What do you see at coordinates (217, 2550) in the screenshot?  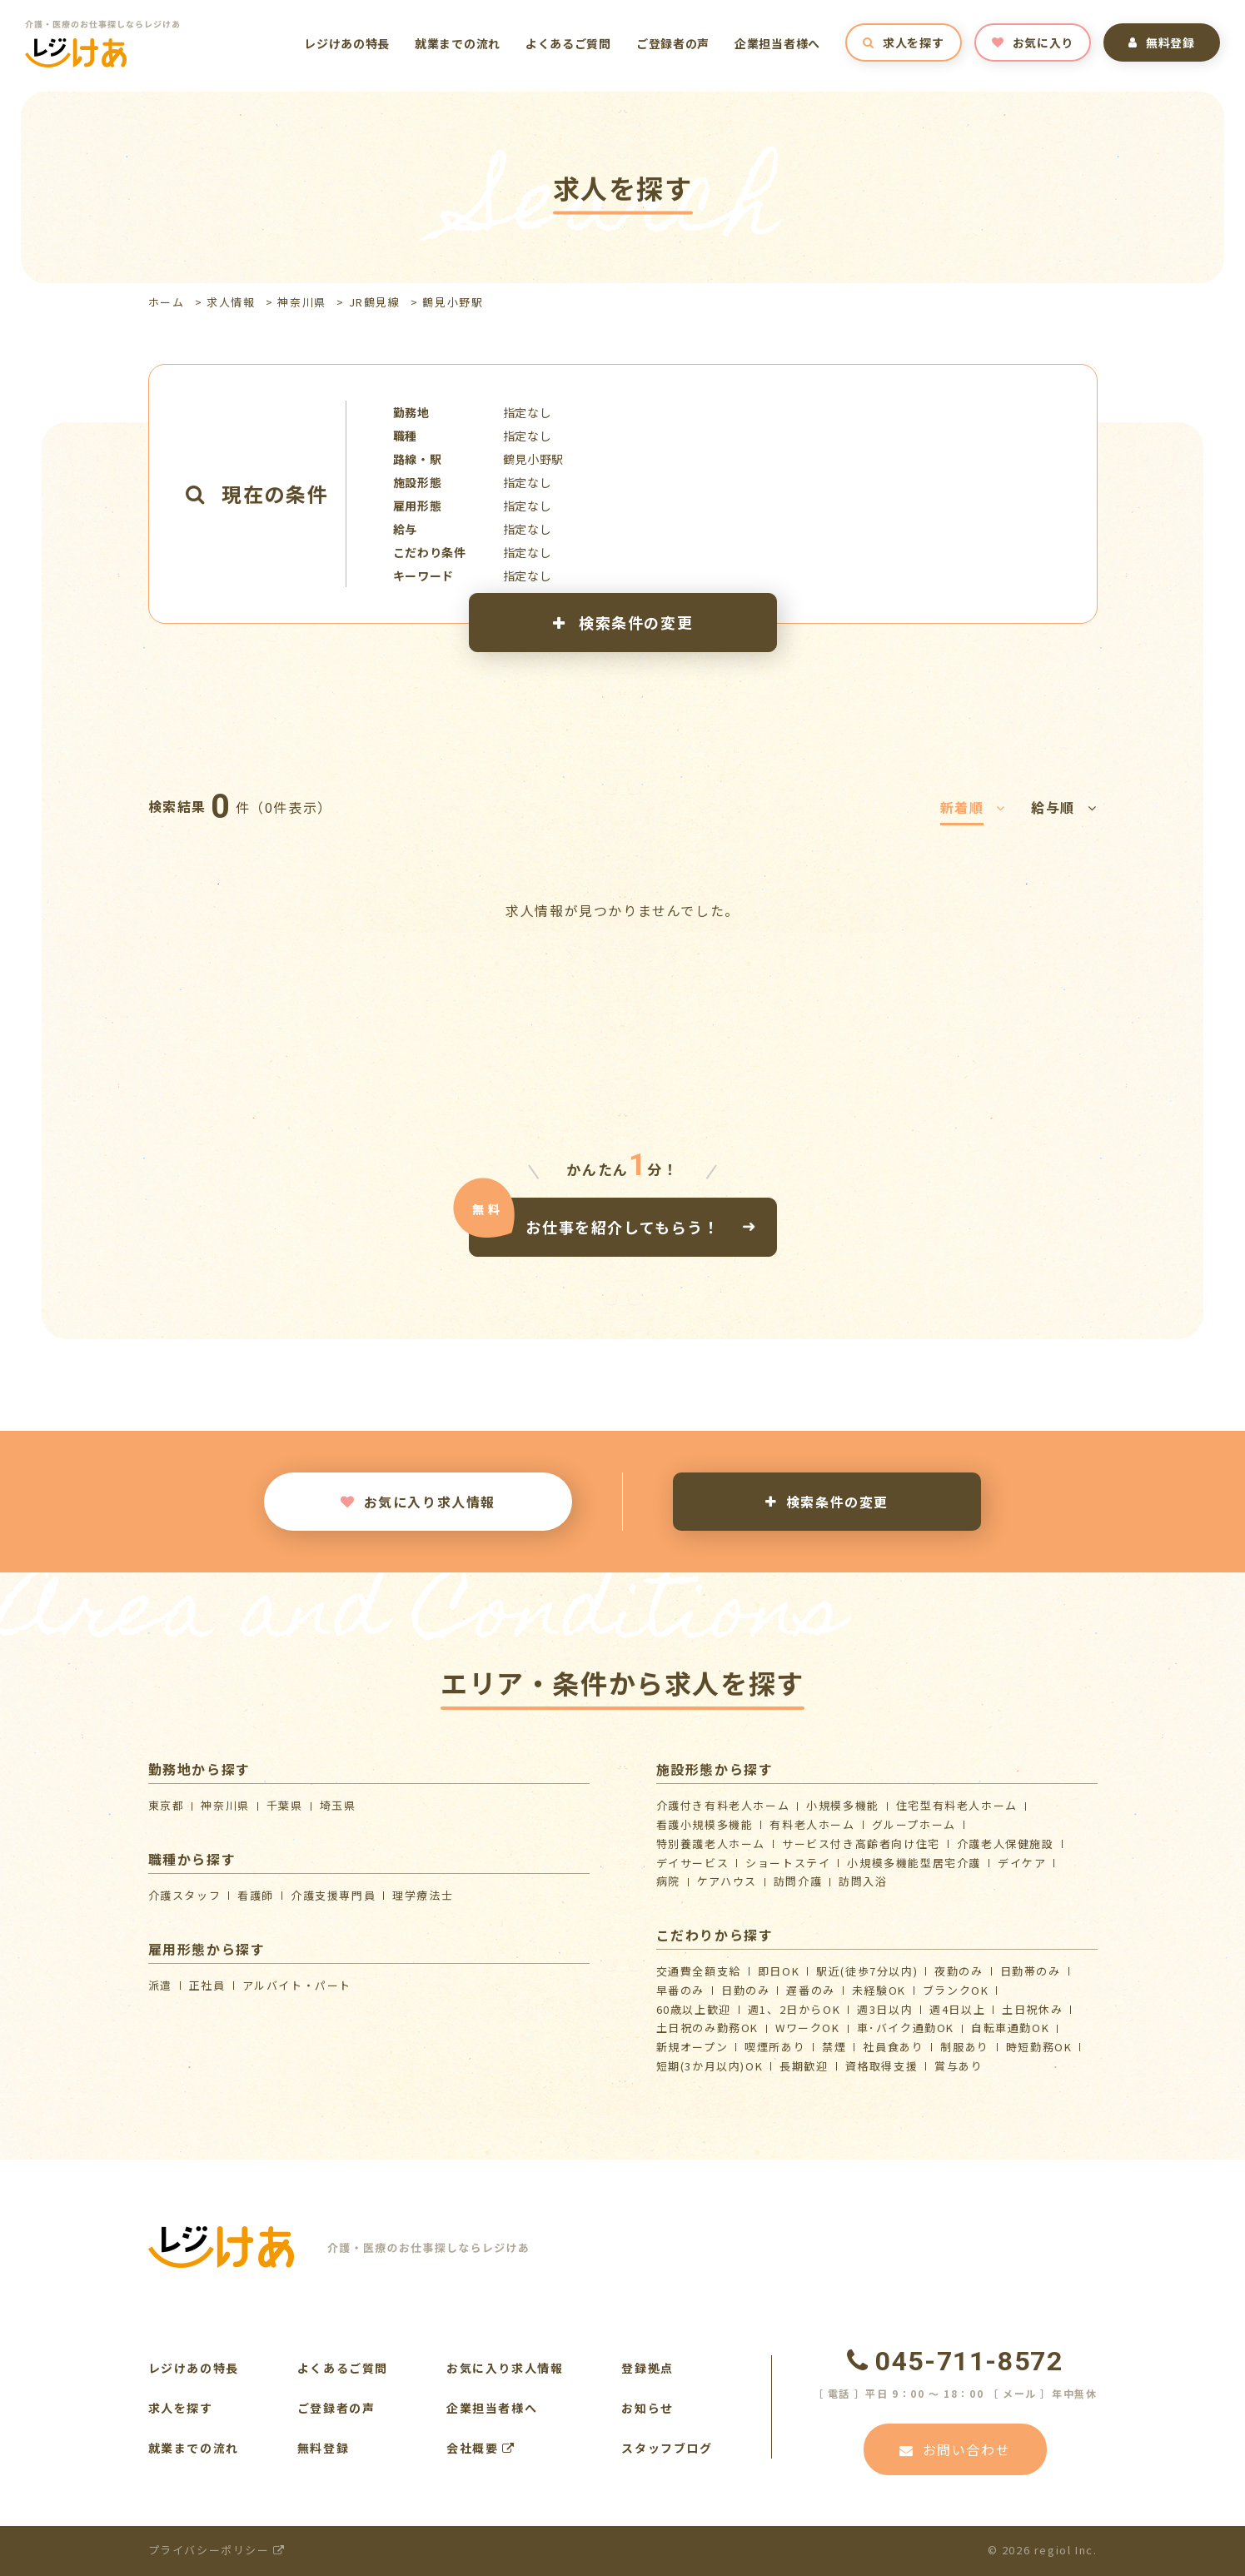 I see `プライバシーポリシー` at bounding box center [217, 2550].